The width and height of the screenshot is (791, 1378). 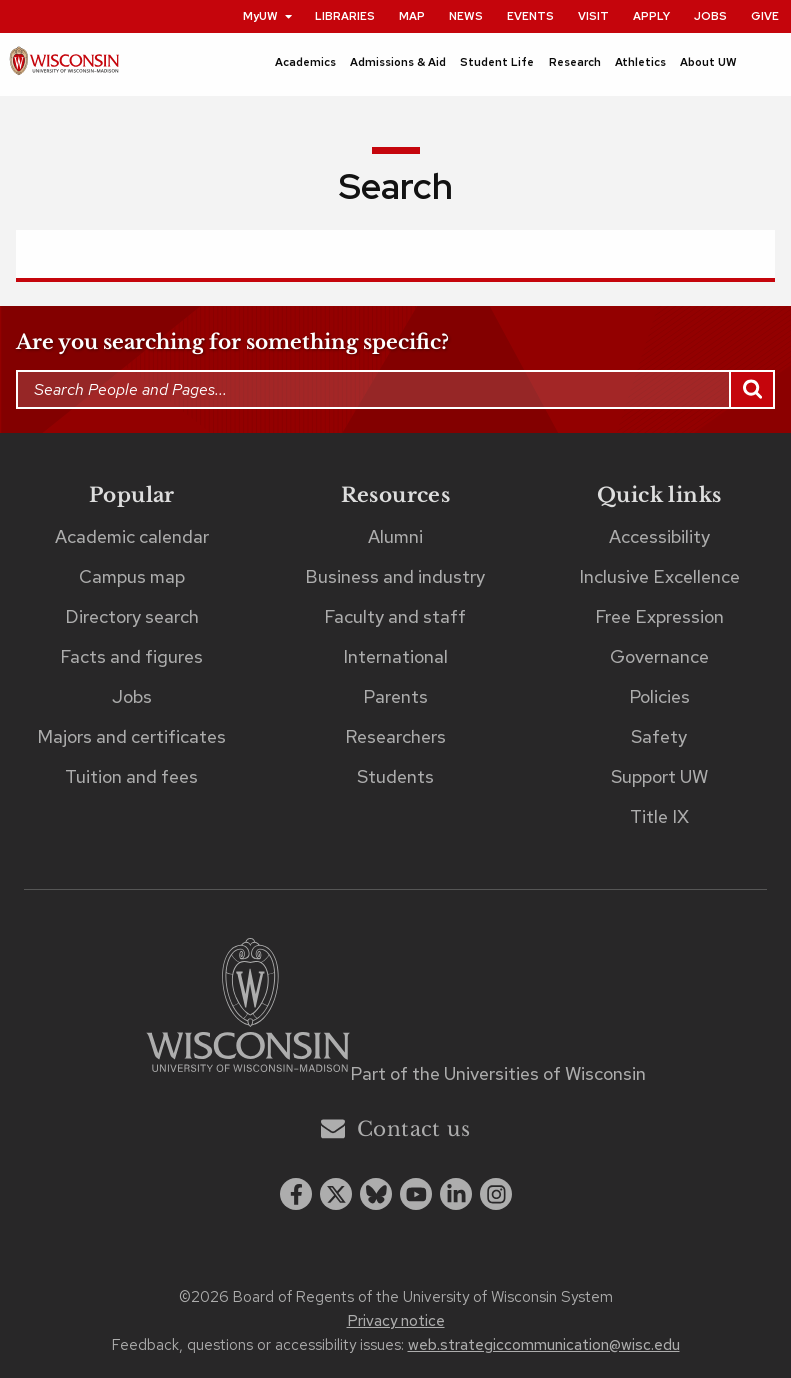 I want to click on Alumni, so click(x=395, y=536).